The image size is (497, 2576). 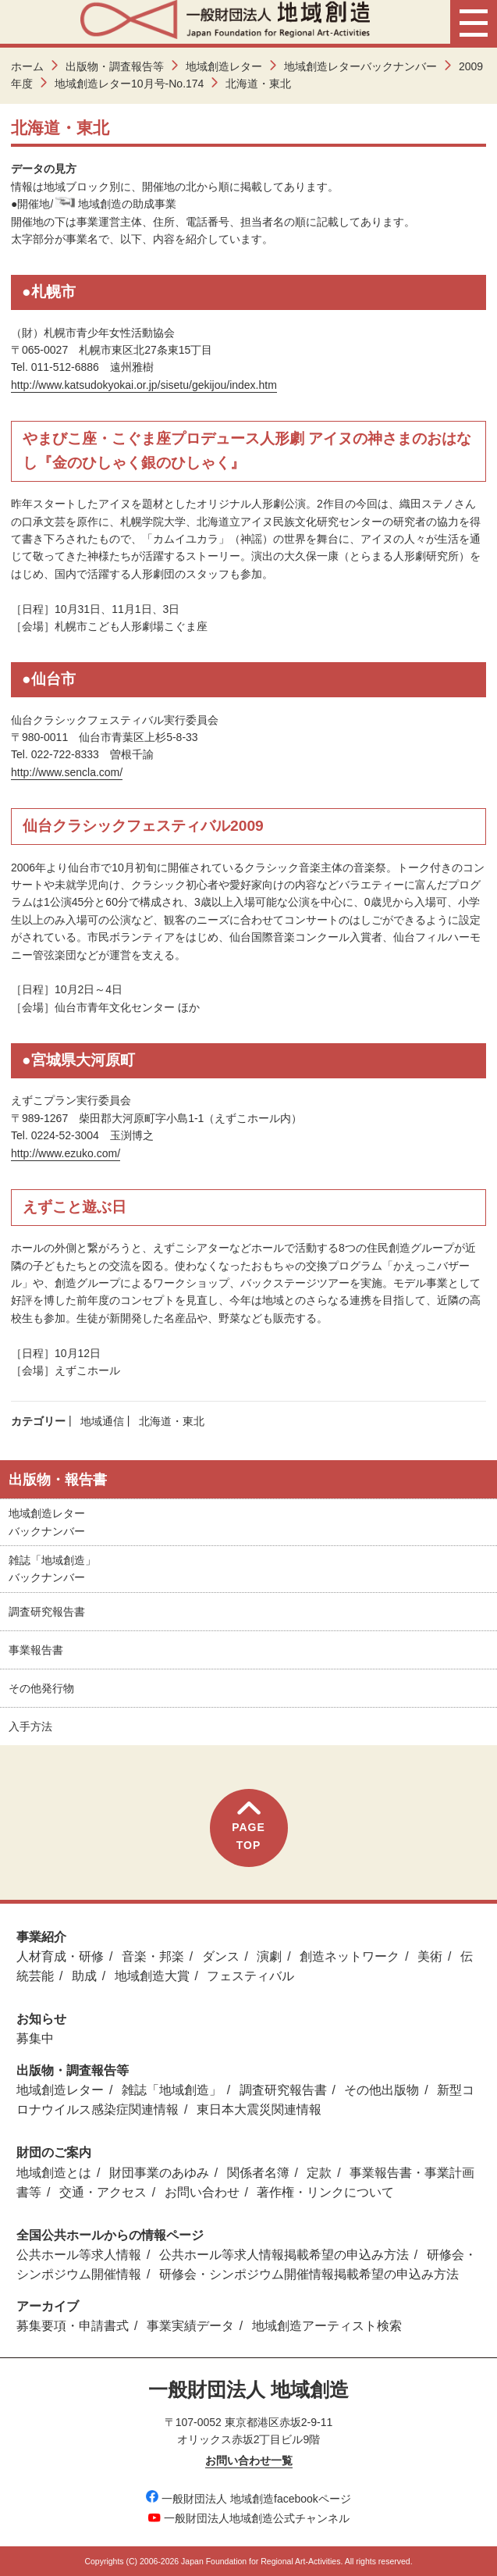 I want to click on PAGETOP, so click(x=248, y=1826).